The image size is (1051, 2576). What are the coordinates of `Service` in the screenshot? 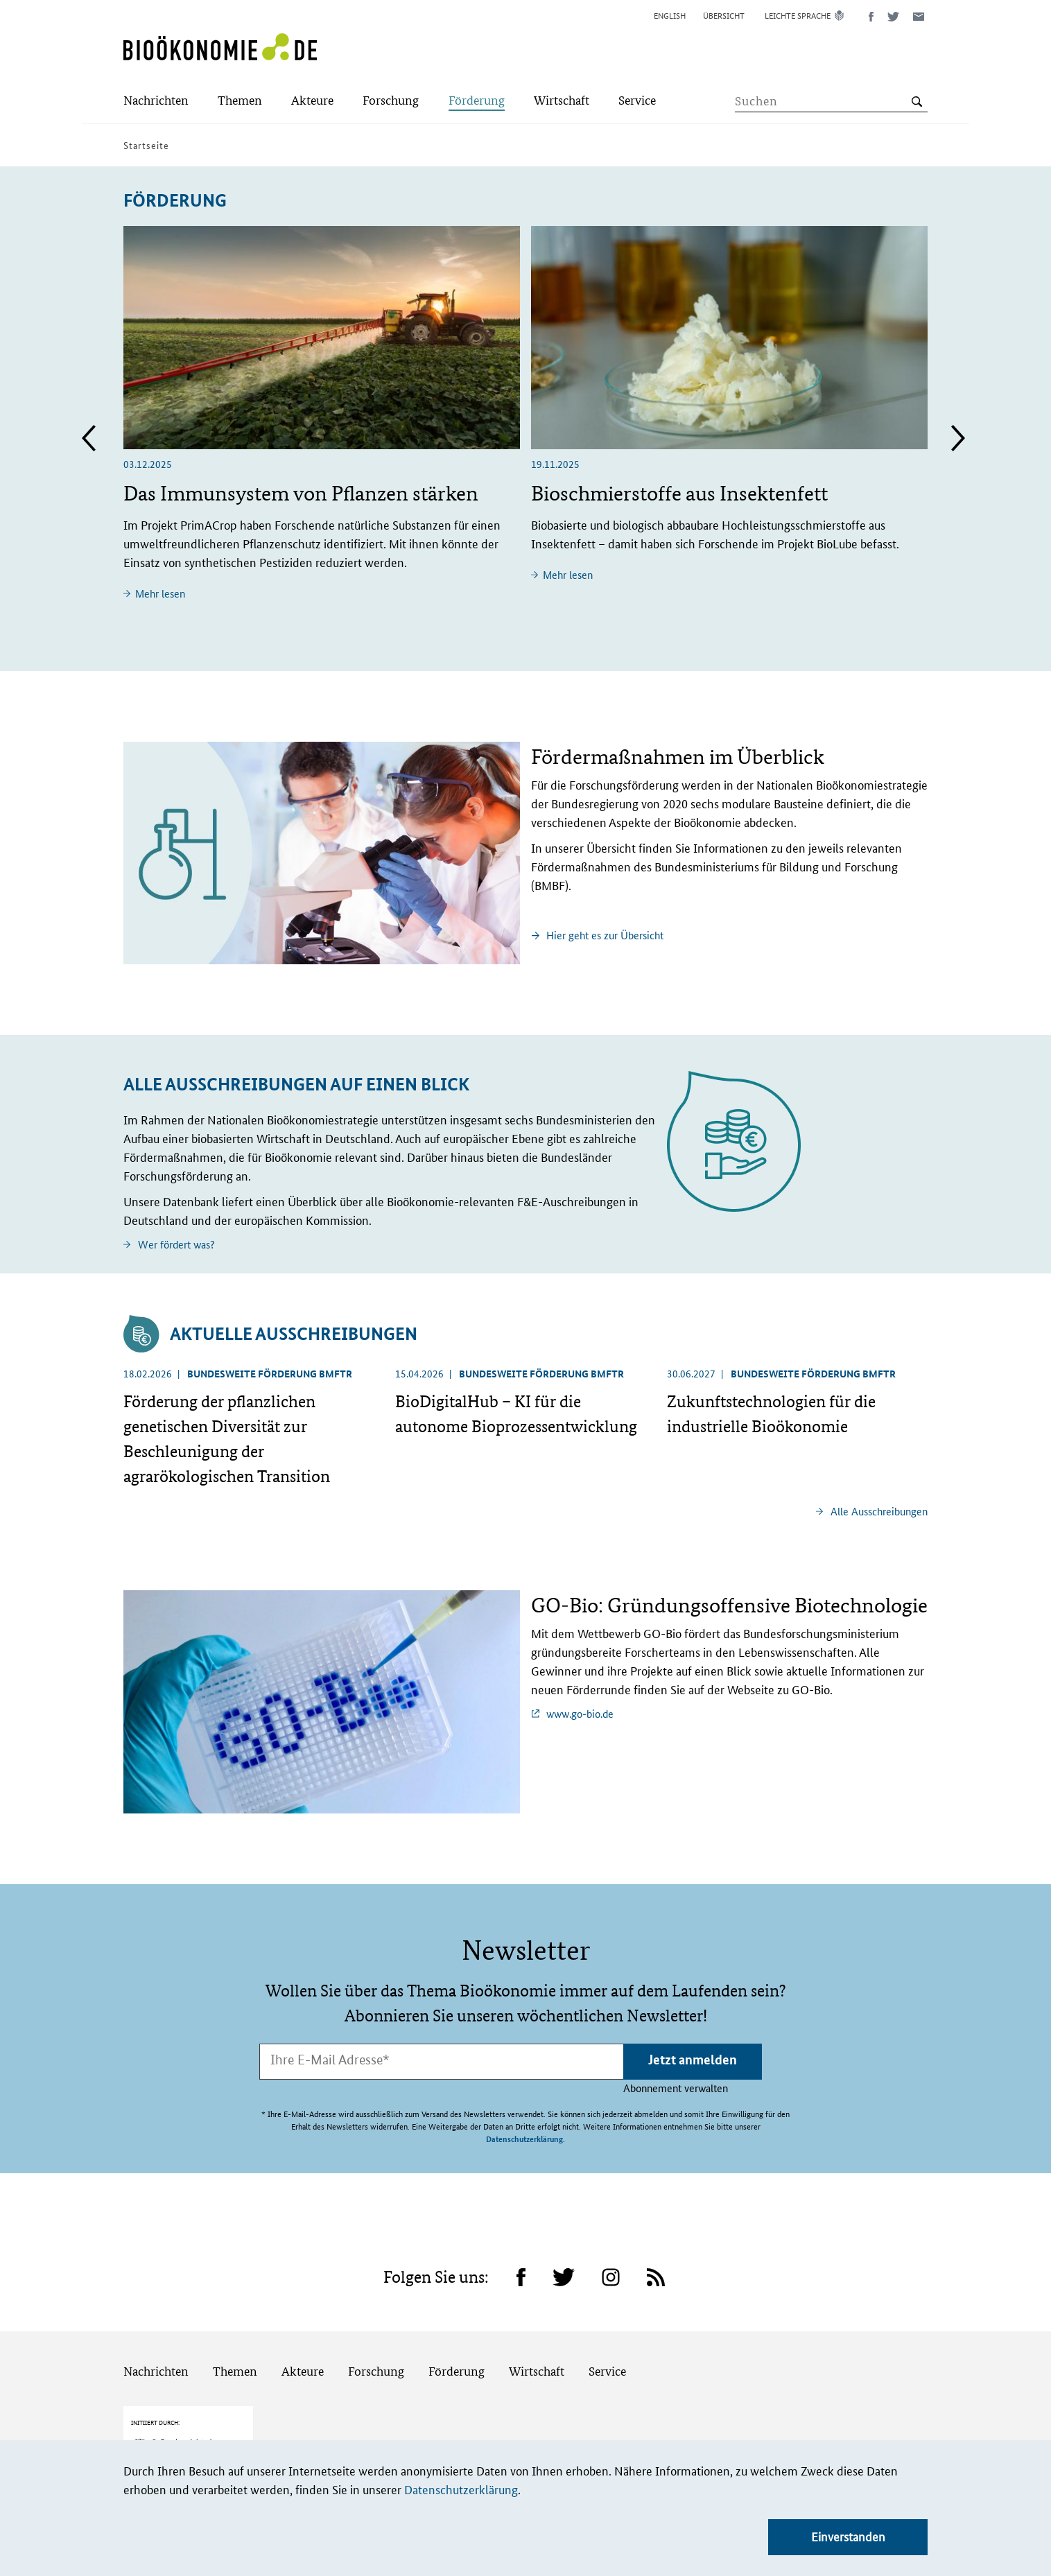 It's located at (607, 2321).